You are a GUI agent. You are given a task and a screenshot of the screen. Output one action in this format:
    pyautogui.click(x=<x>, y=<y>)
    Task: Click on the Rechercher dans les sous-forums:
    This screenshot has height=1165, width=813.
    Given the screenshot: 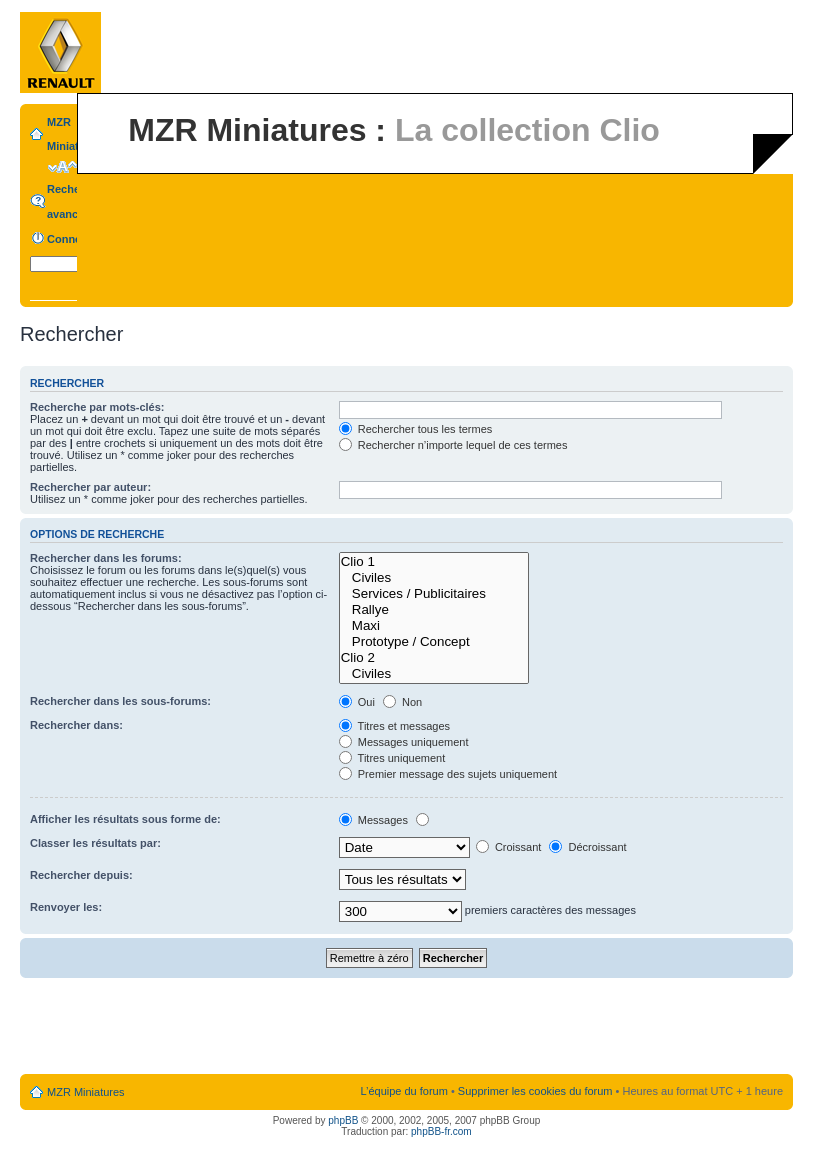 What is the action you would take?
    pyautogui.click(x=120, y=701)
    